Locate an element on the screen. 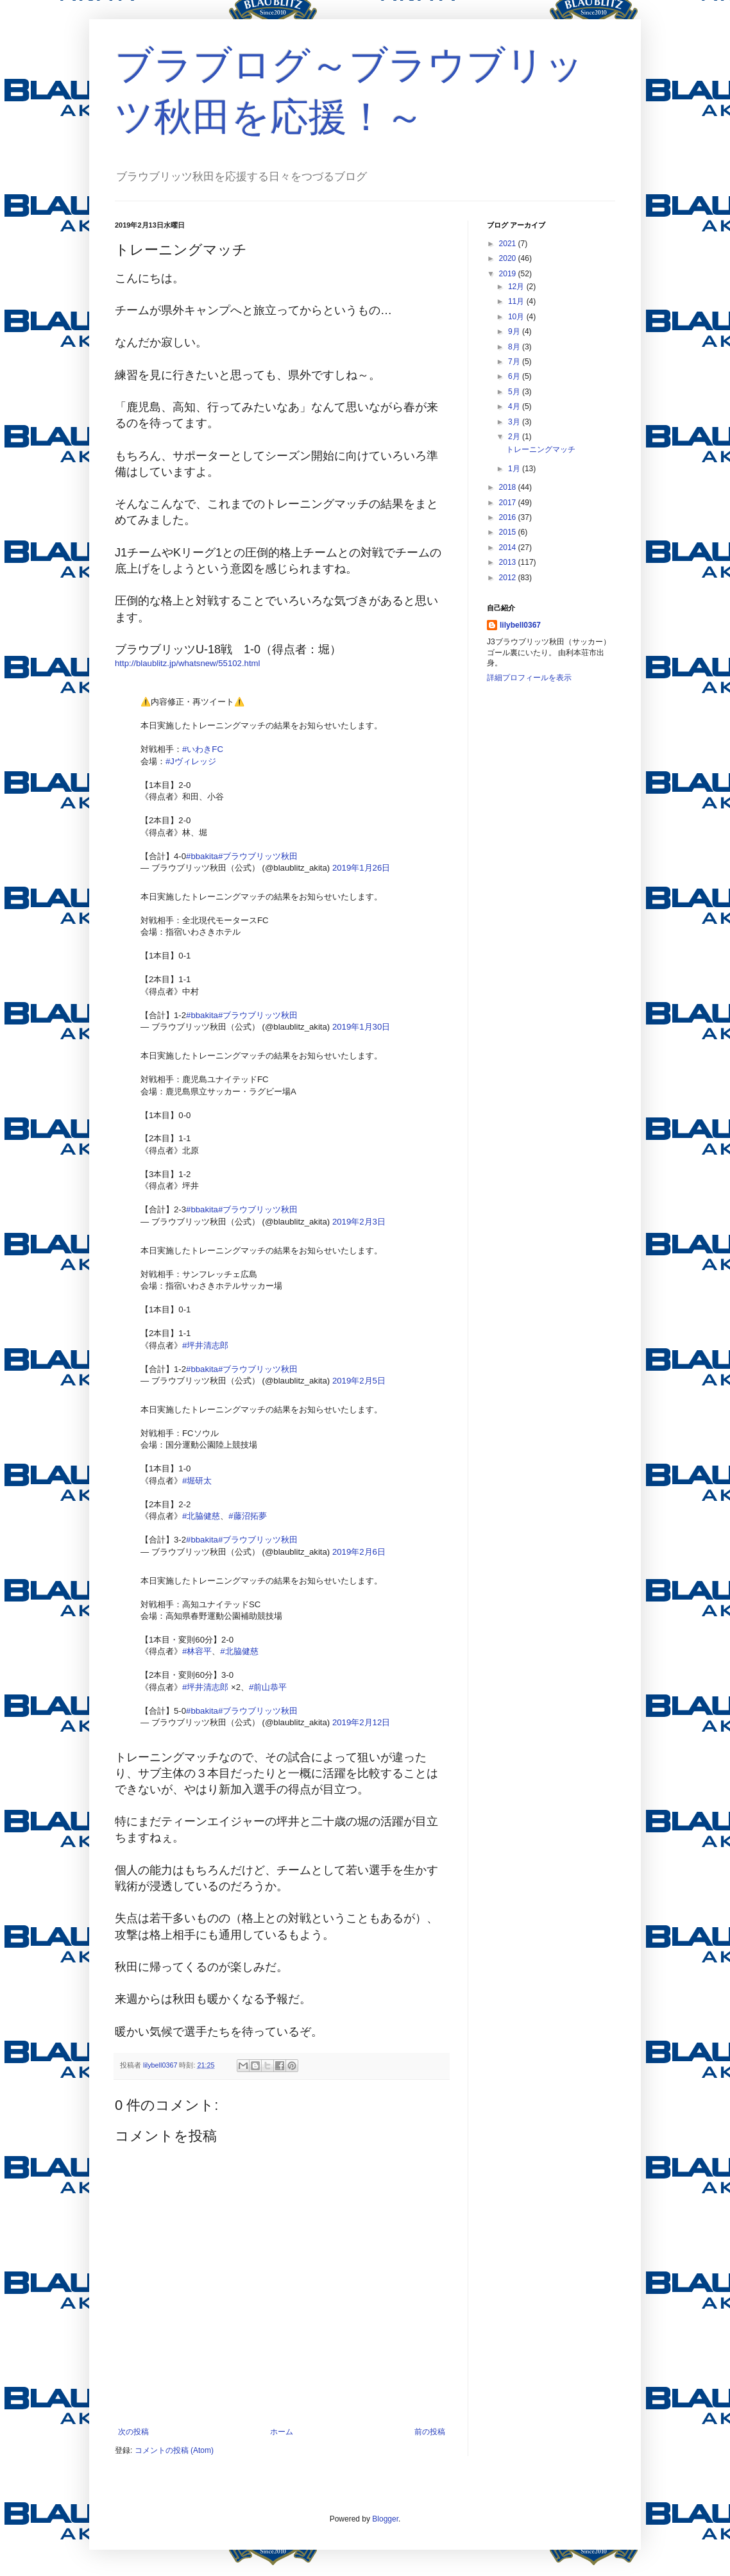  2015 is located at coordinates (508, 532).